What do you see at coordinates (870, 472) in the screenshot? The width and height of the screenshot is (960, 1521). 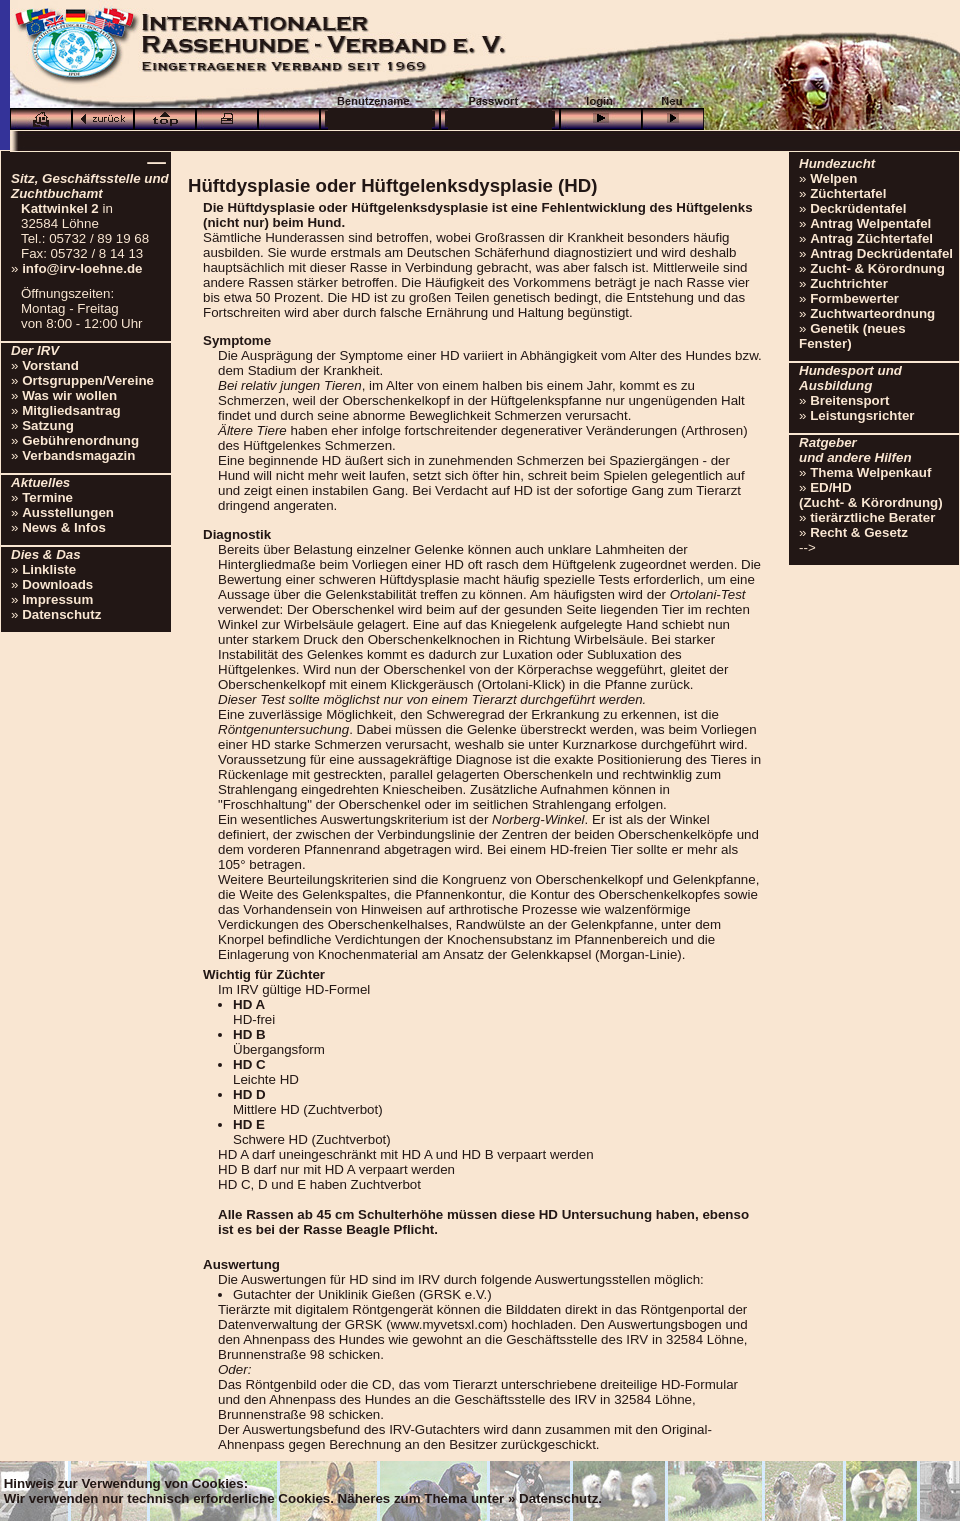 I see `Thema Welpenkauf` at bounding box center [870, 472].